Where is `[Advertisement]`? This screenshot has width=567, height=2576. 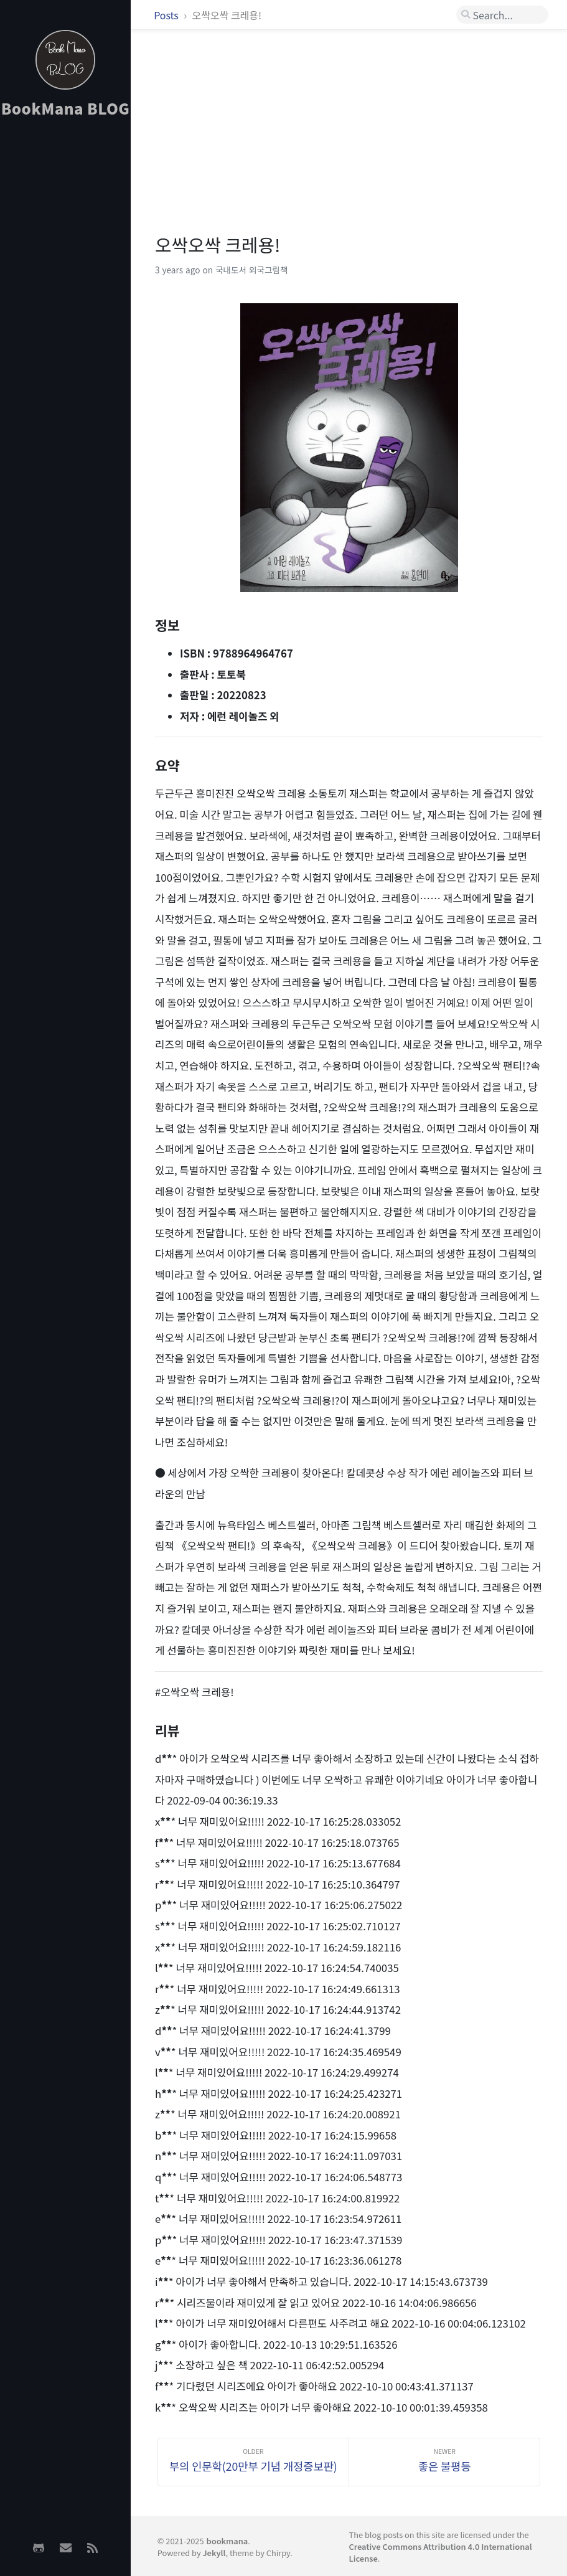 [Advertisement] is located at coordinates (65, 324).